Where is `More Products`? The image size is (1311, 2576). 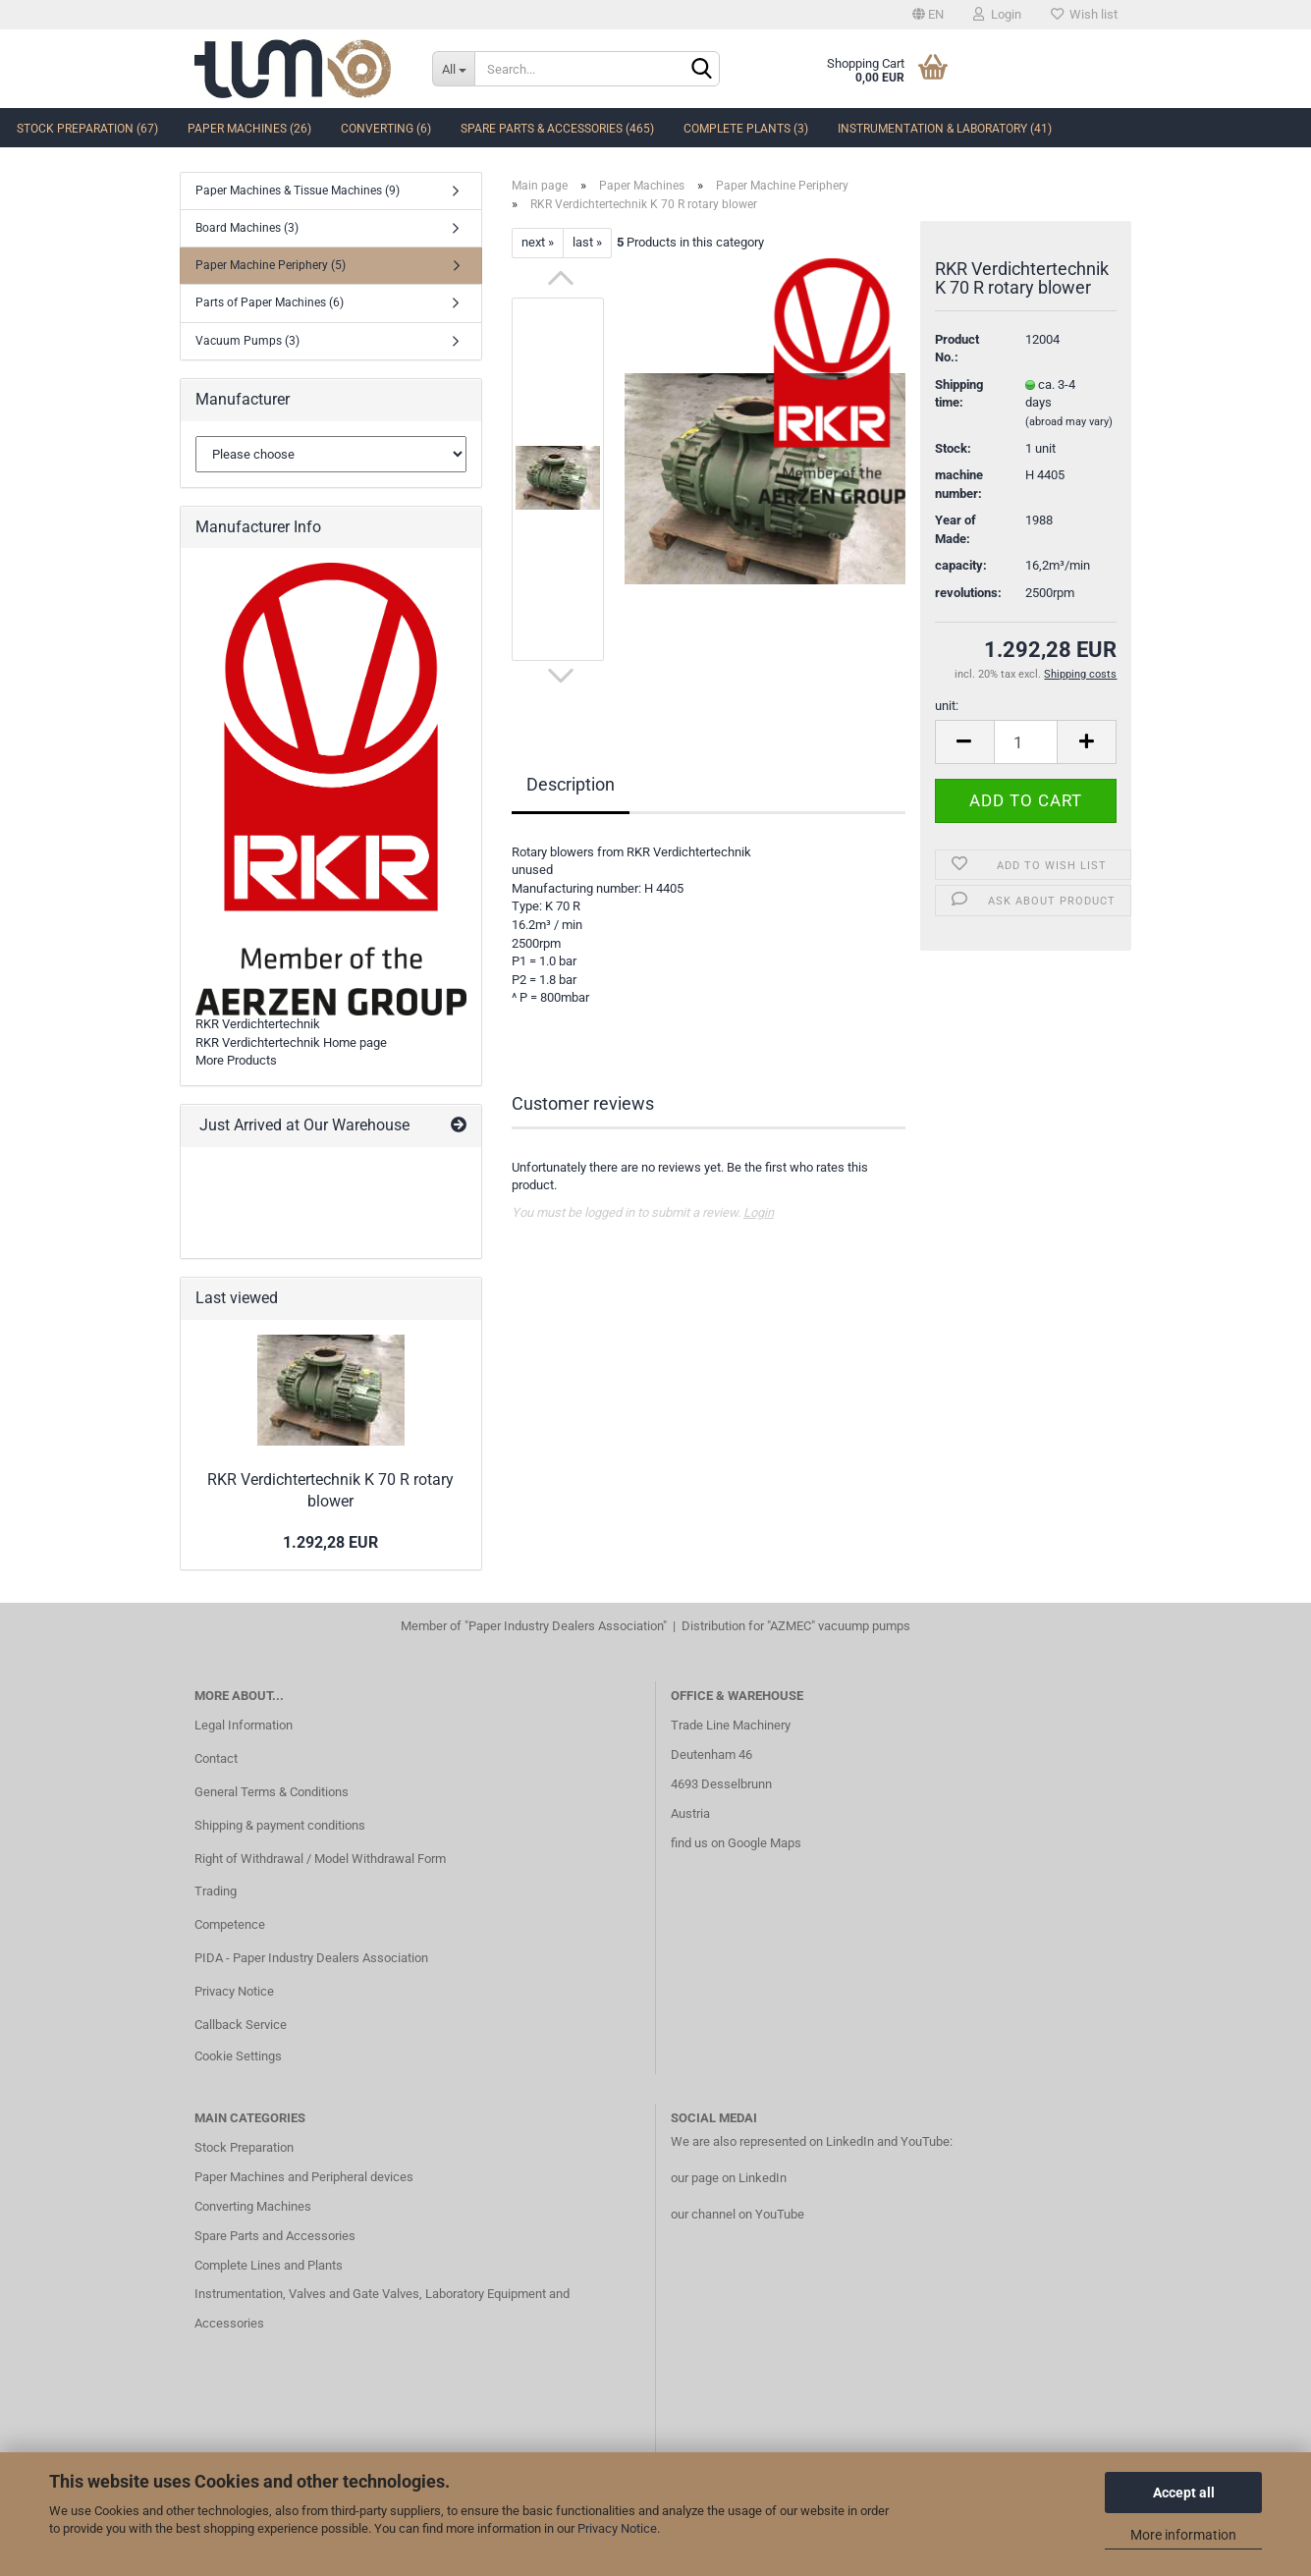 More Products is located at coordinates (236, 1060).